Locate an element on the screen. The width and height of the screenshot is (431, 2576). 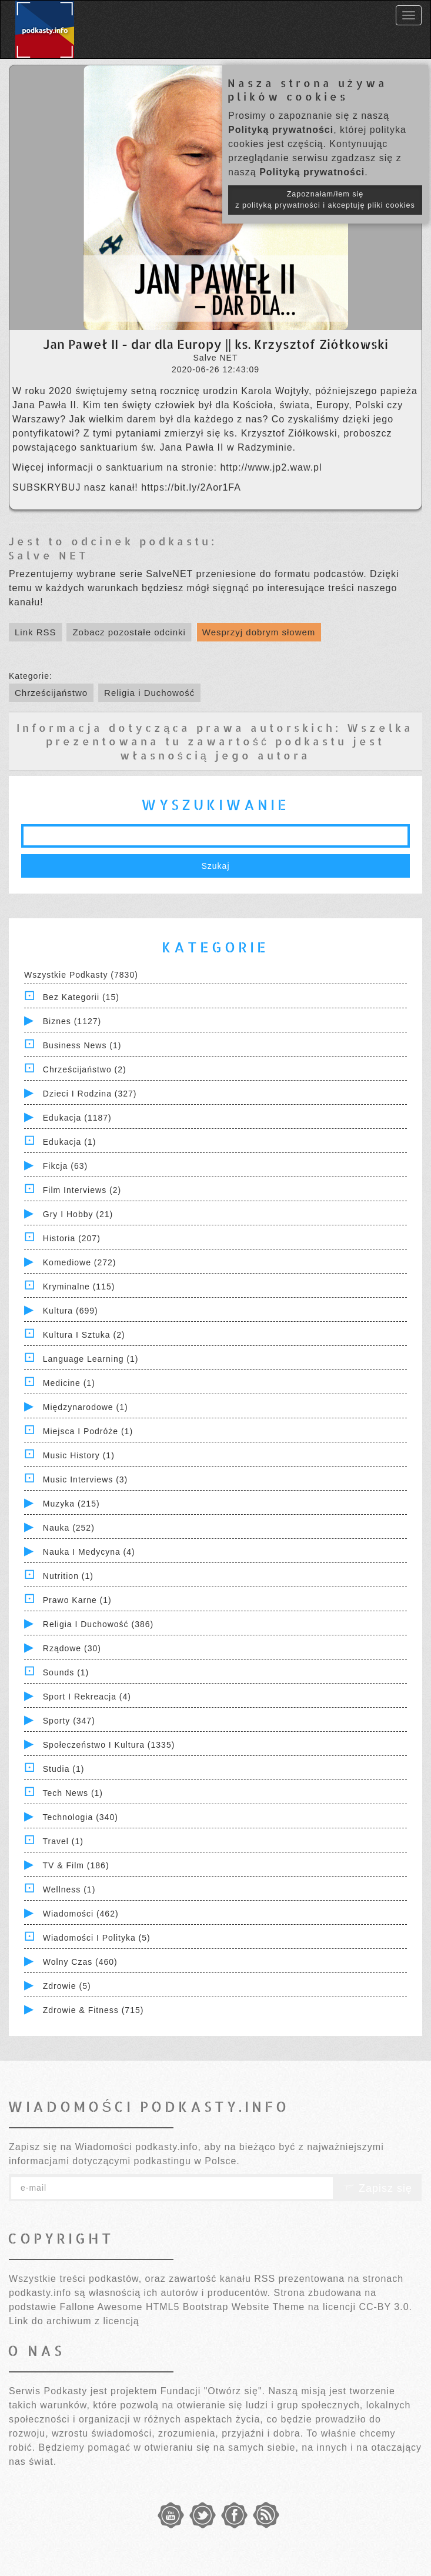
Biznes (1127) is located at coordinates (72, 1021).